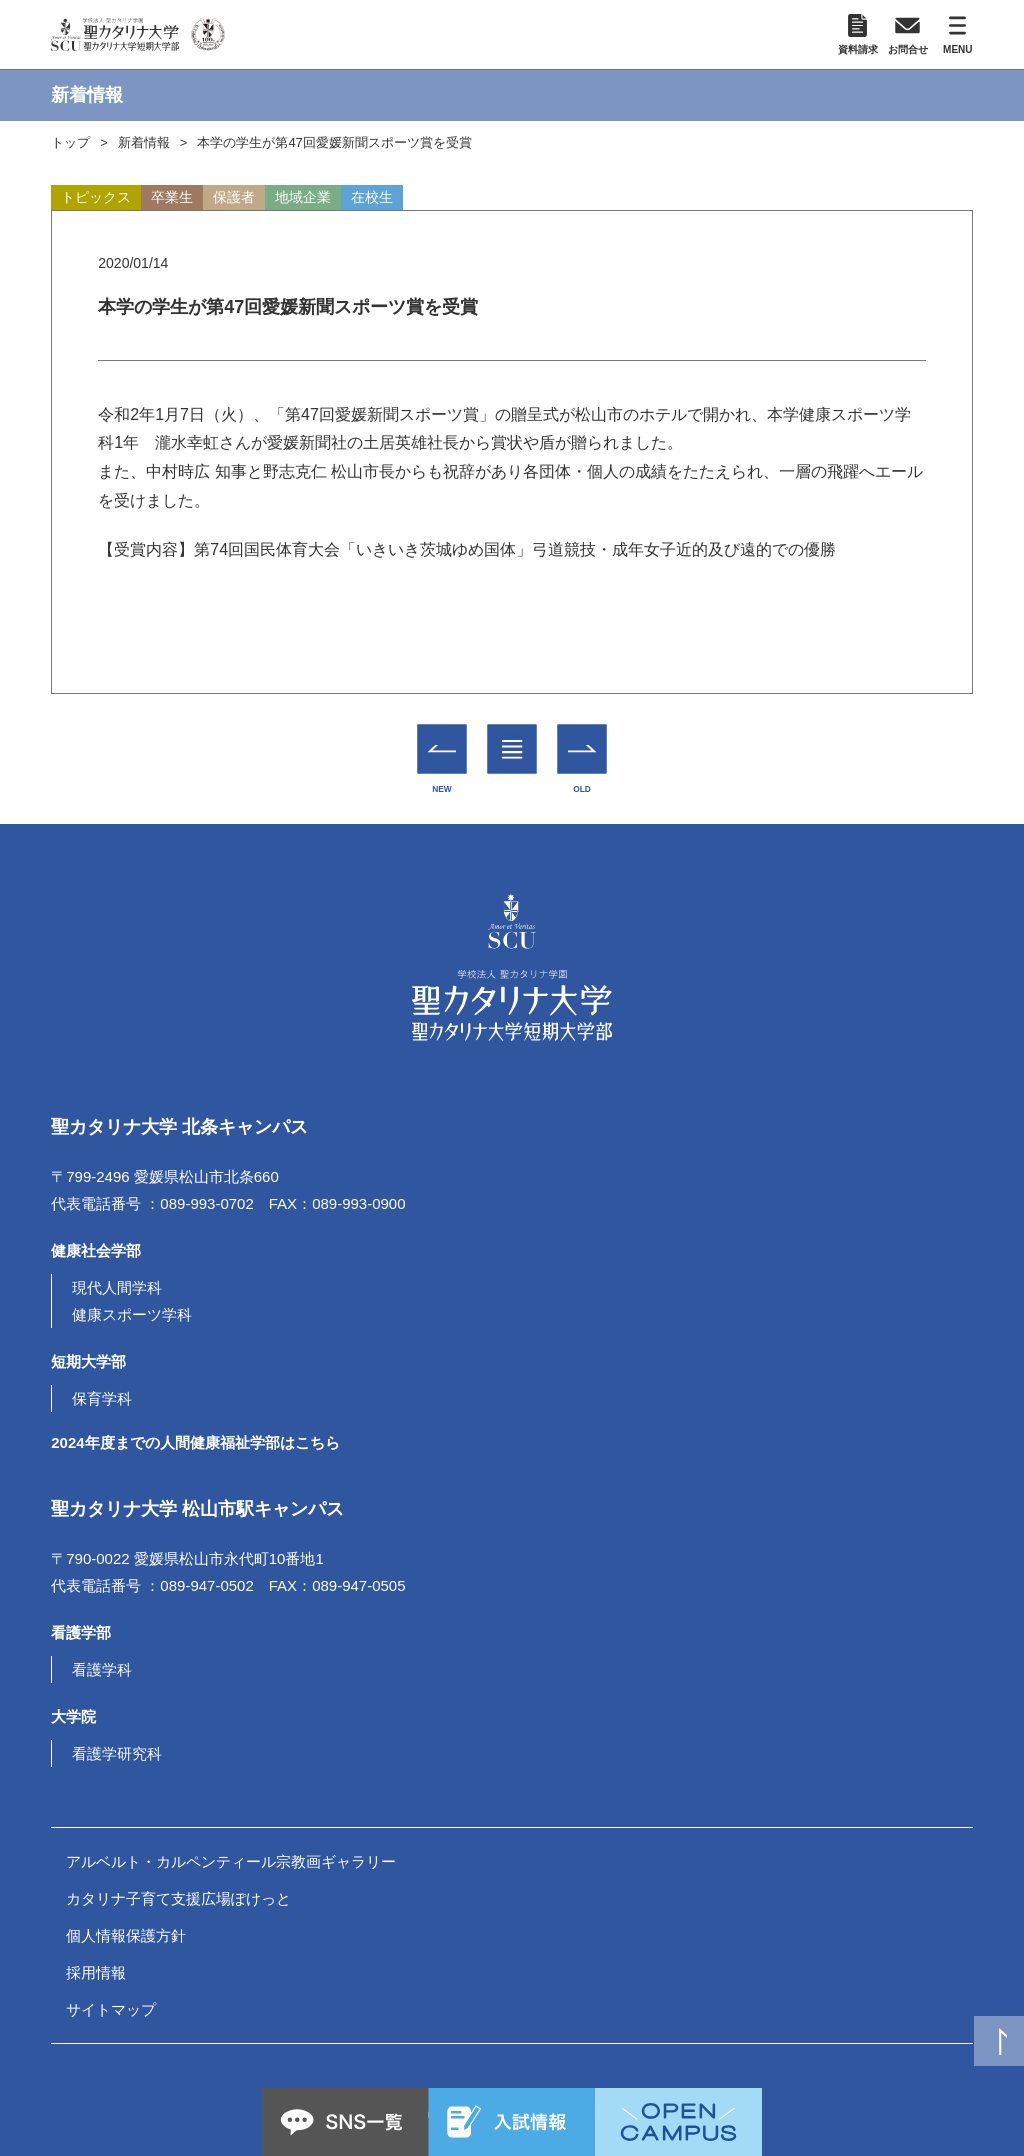 The image size is (1024, 2156). I want to click on サイトマップ, so click(111, 2009).